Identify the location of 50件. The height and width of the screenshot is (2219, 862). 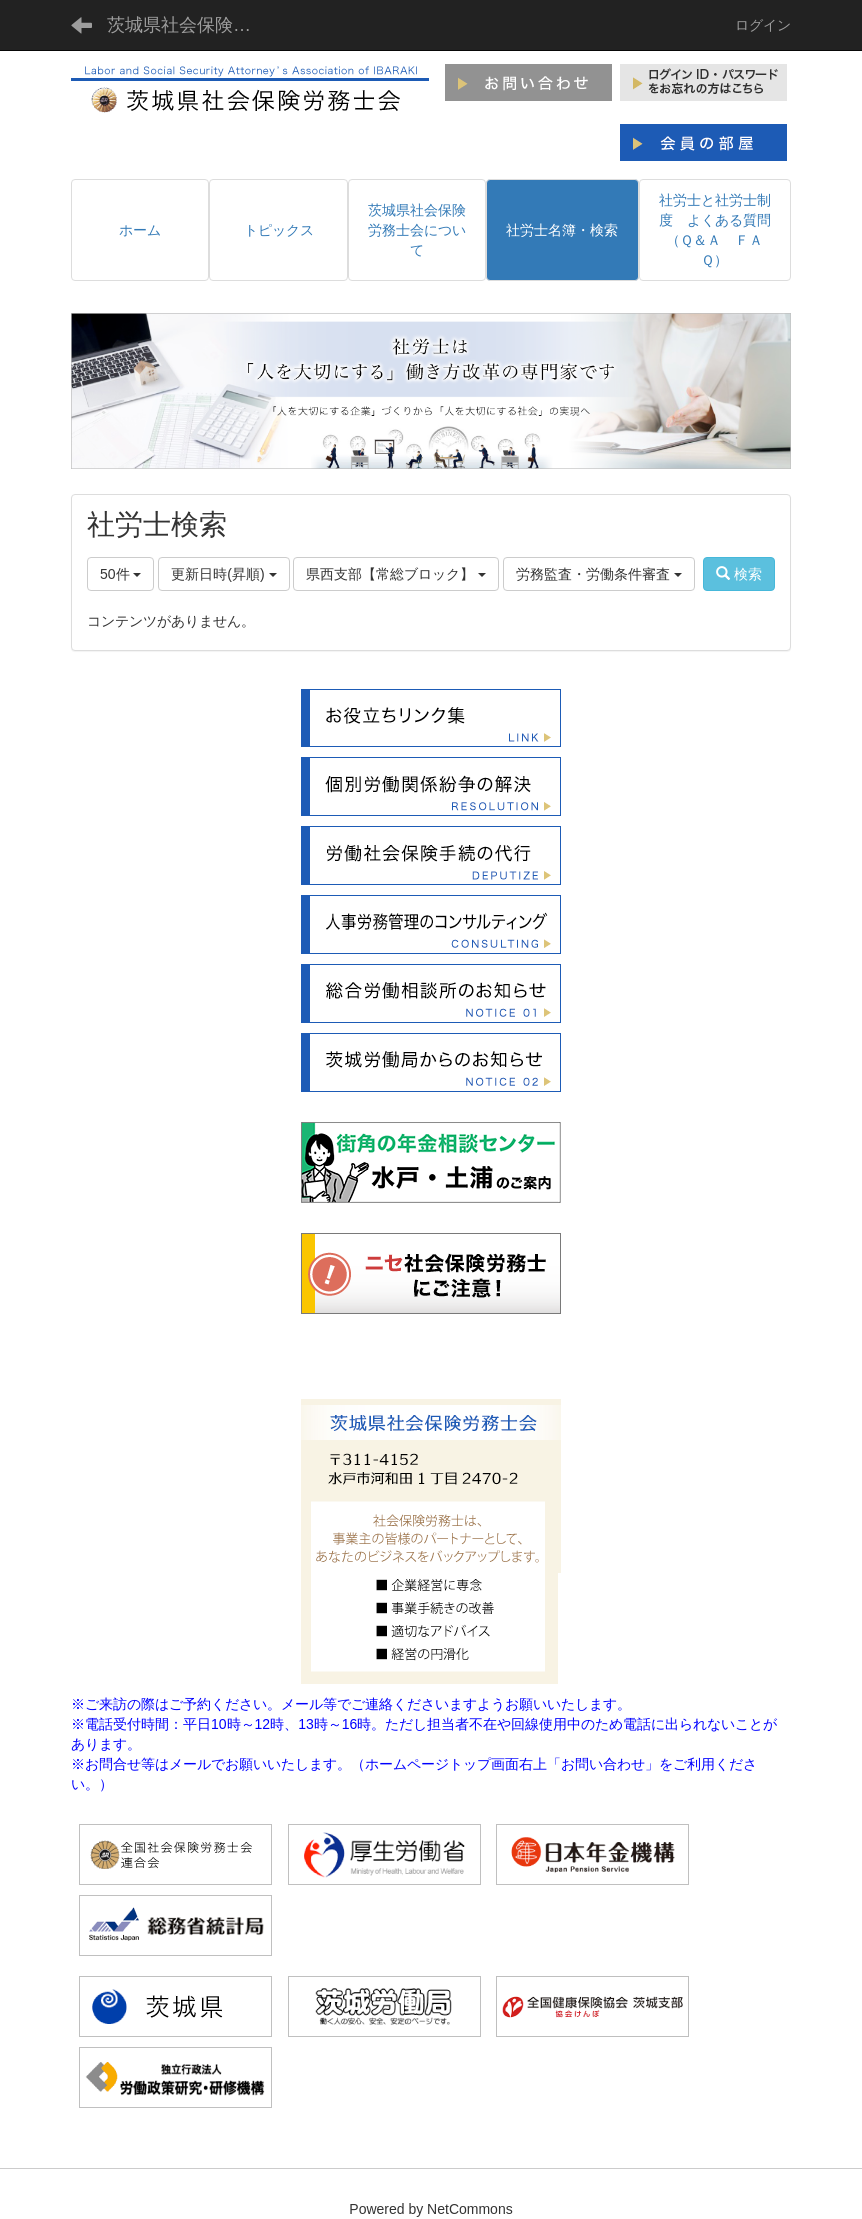
(120, 574).